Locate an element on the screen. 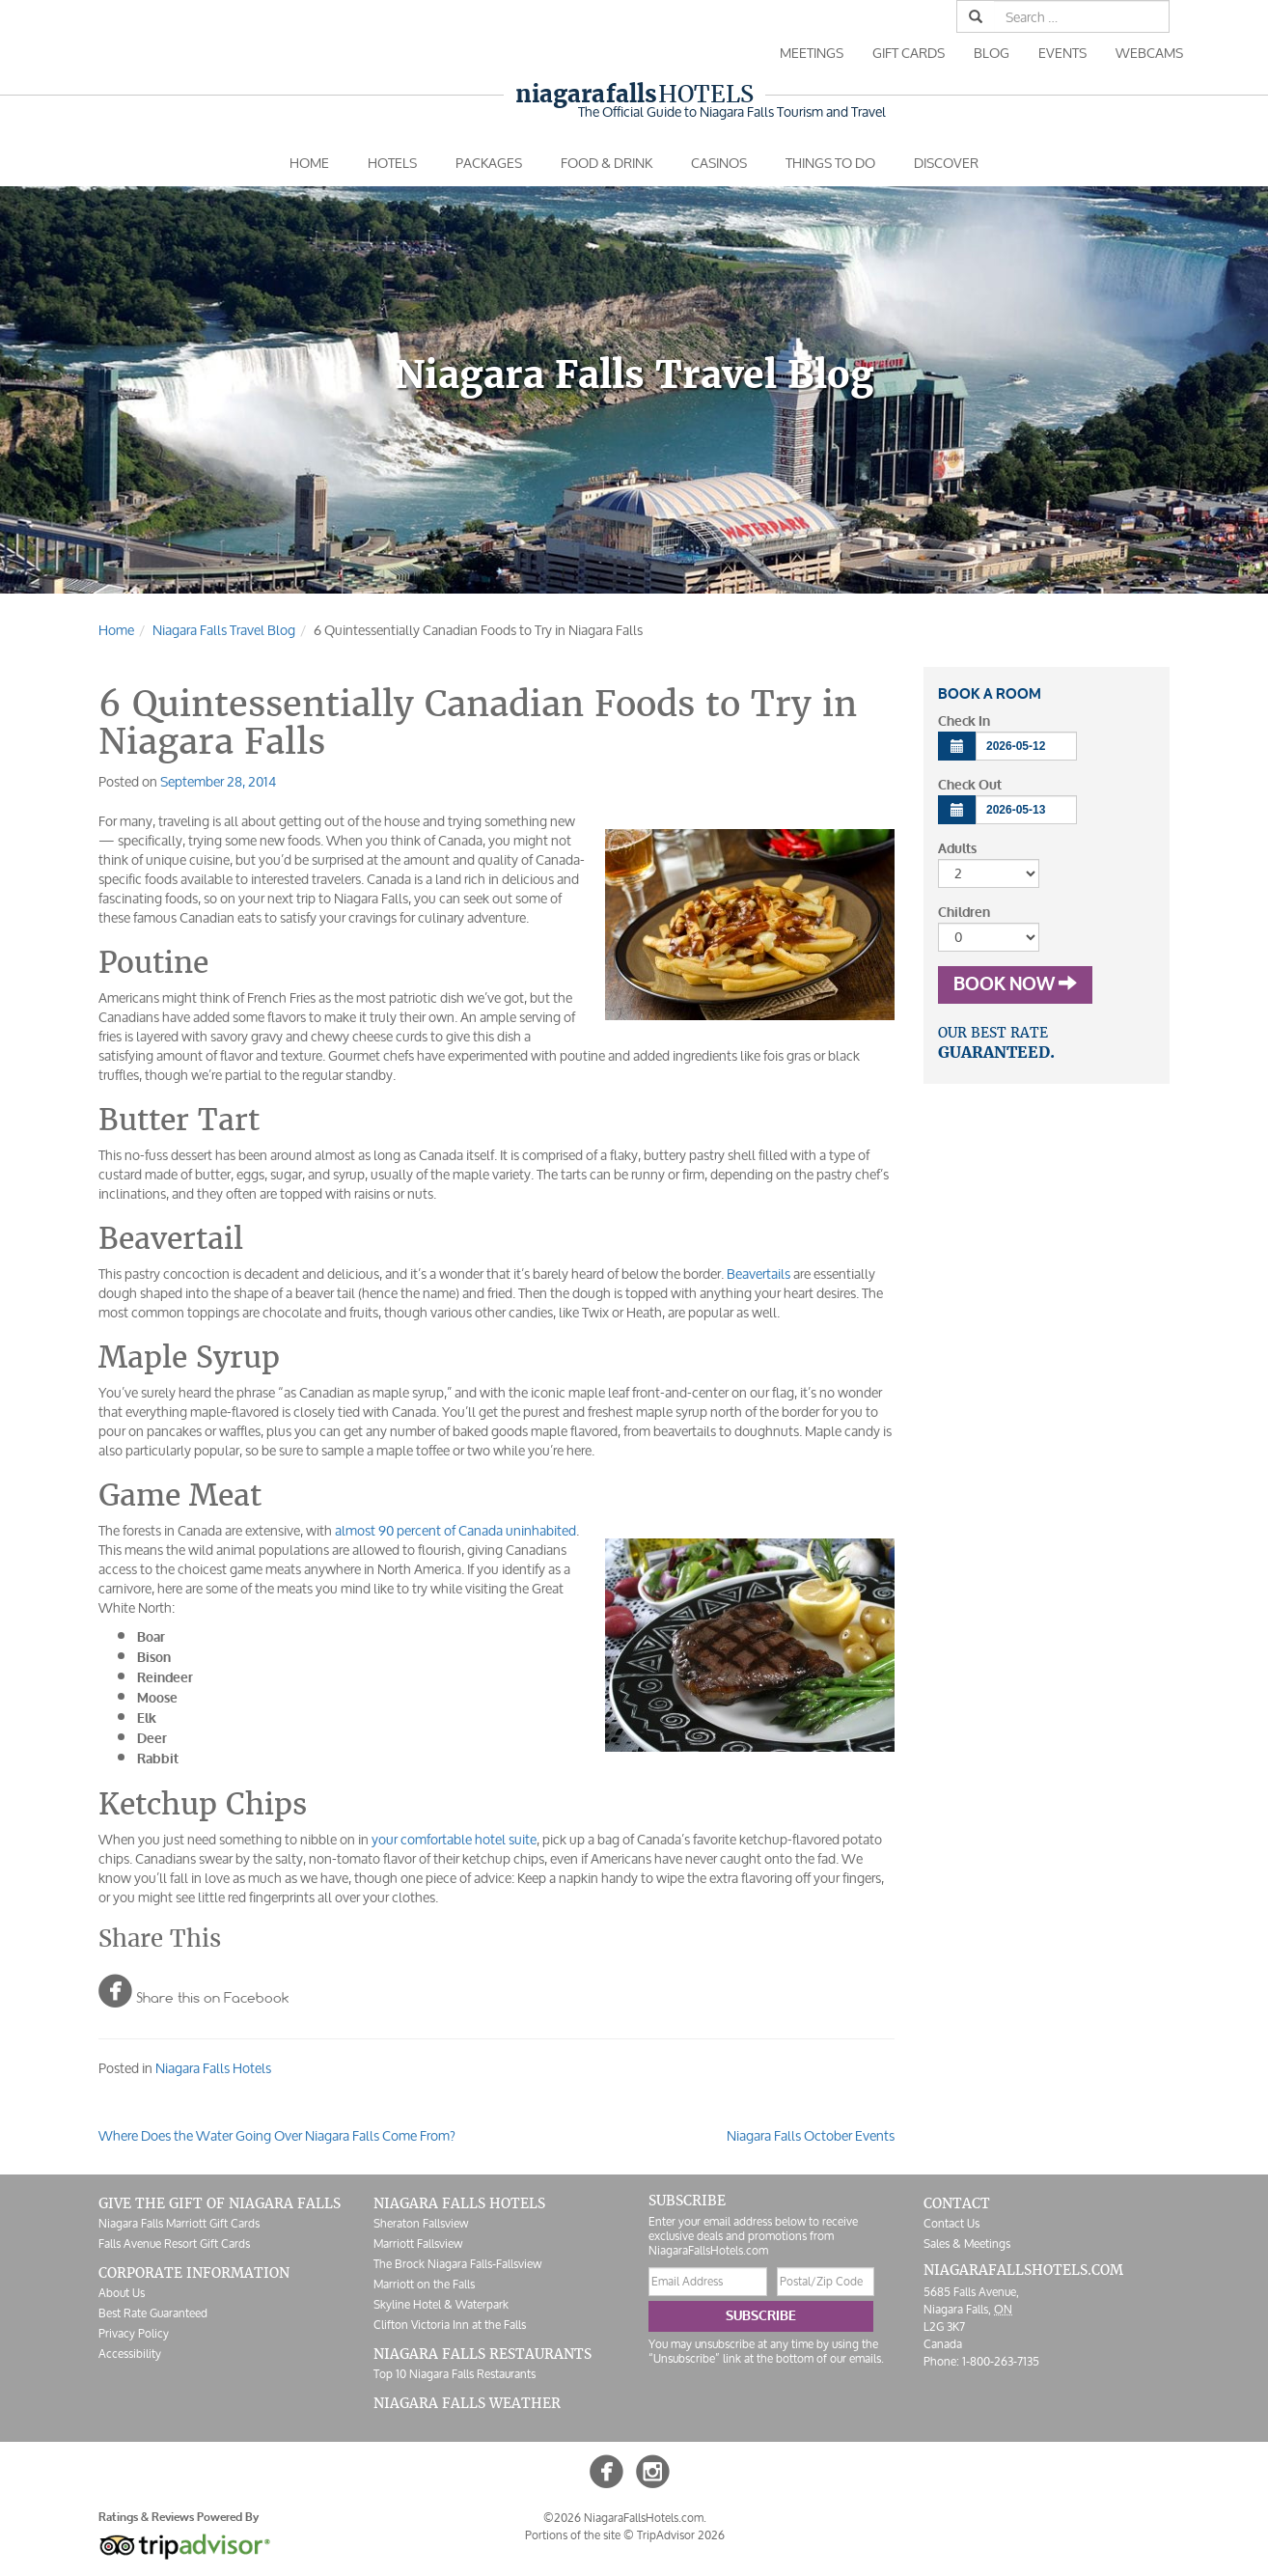 The width and height of the screenshot is (1268, 2576). almost 90 percent of Canada uninhabited is located at coordinates (455, 1530).